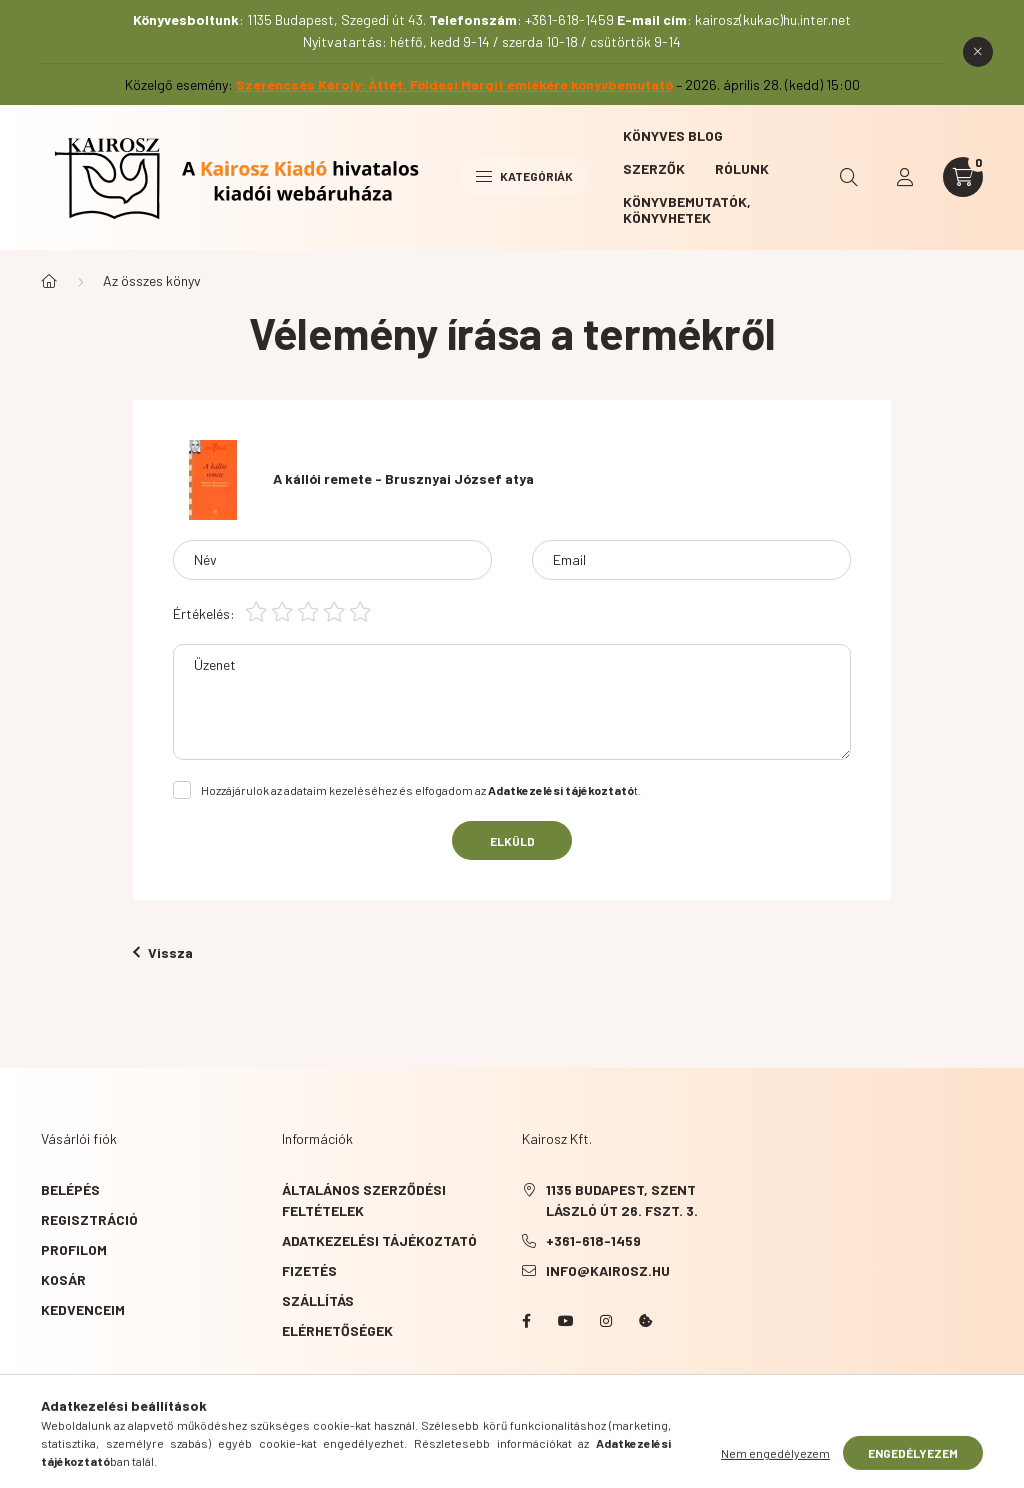  Describe the element at coordinates (654, 168) in the screenshot. I see `Szerzők` at that location.